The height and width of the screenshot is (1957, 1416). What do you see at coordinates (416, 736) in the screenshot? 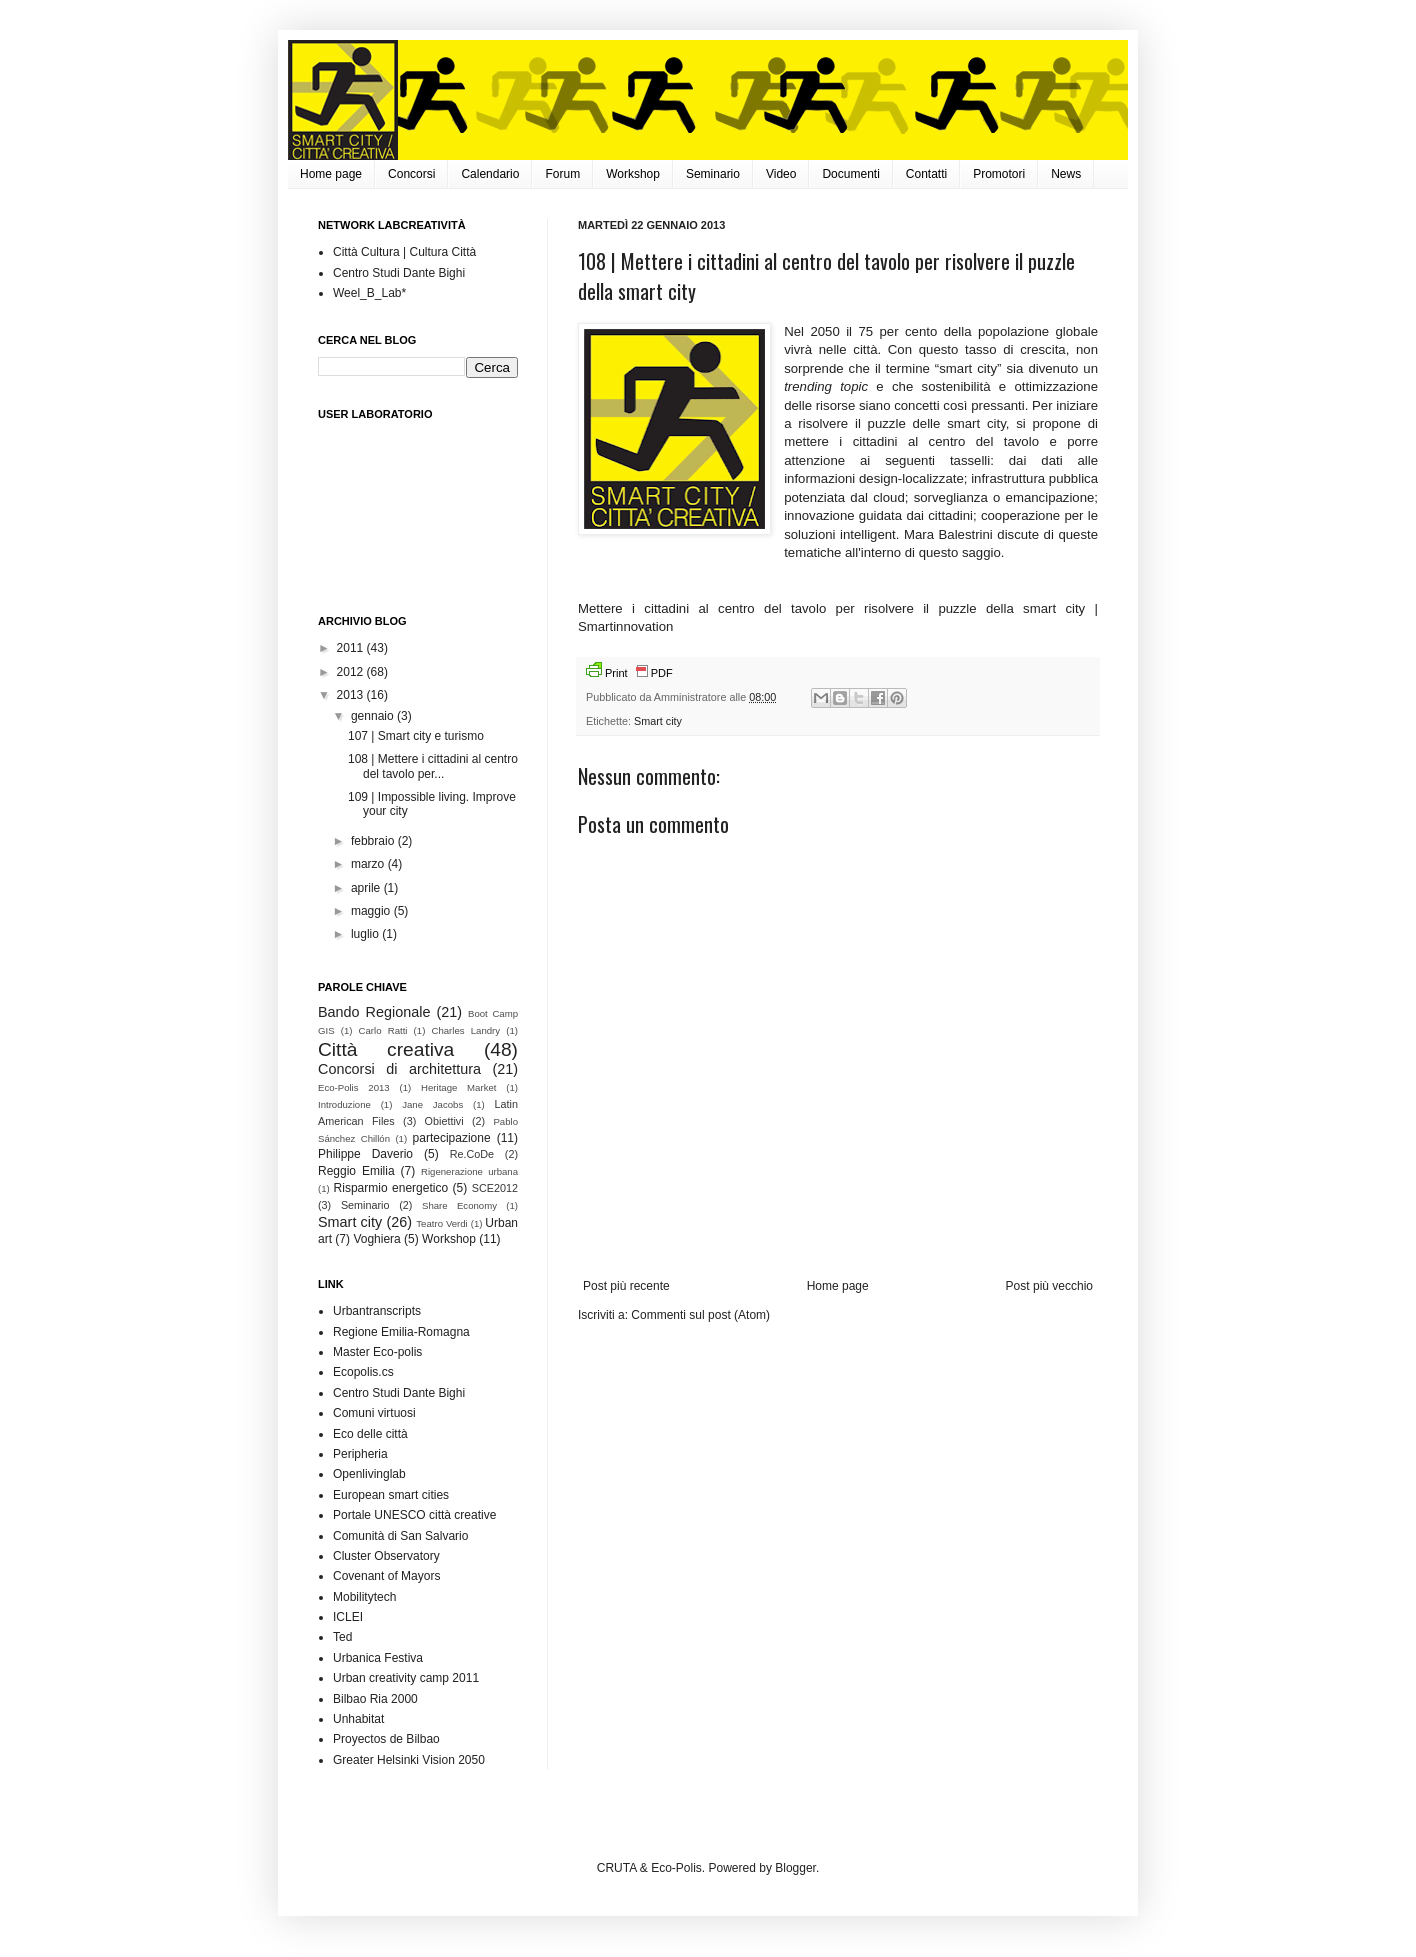
I see `107 | Smart city e turismo` at bounding box center [416, 736].